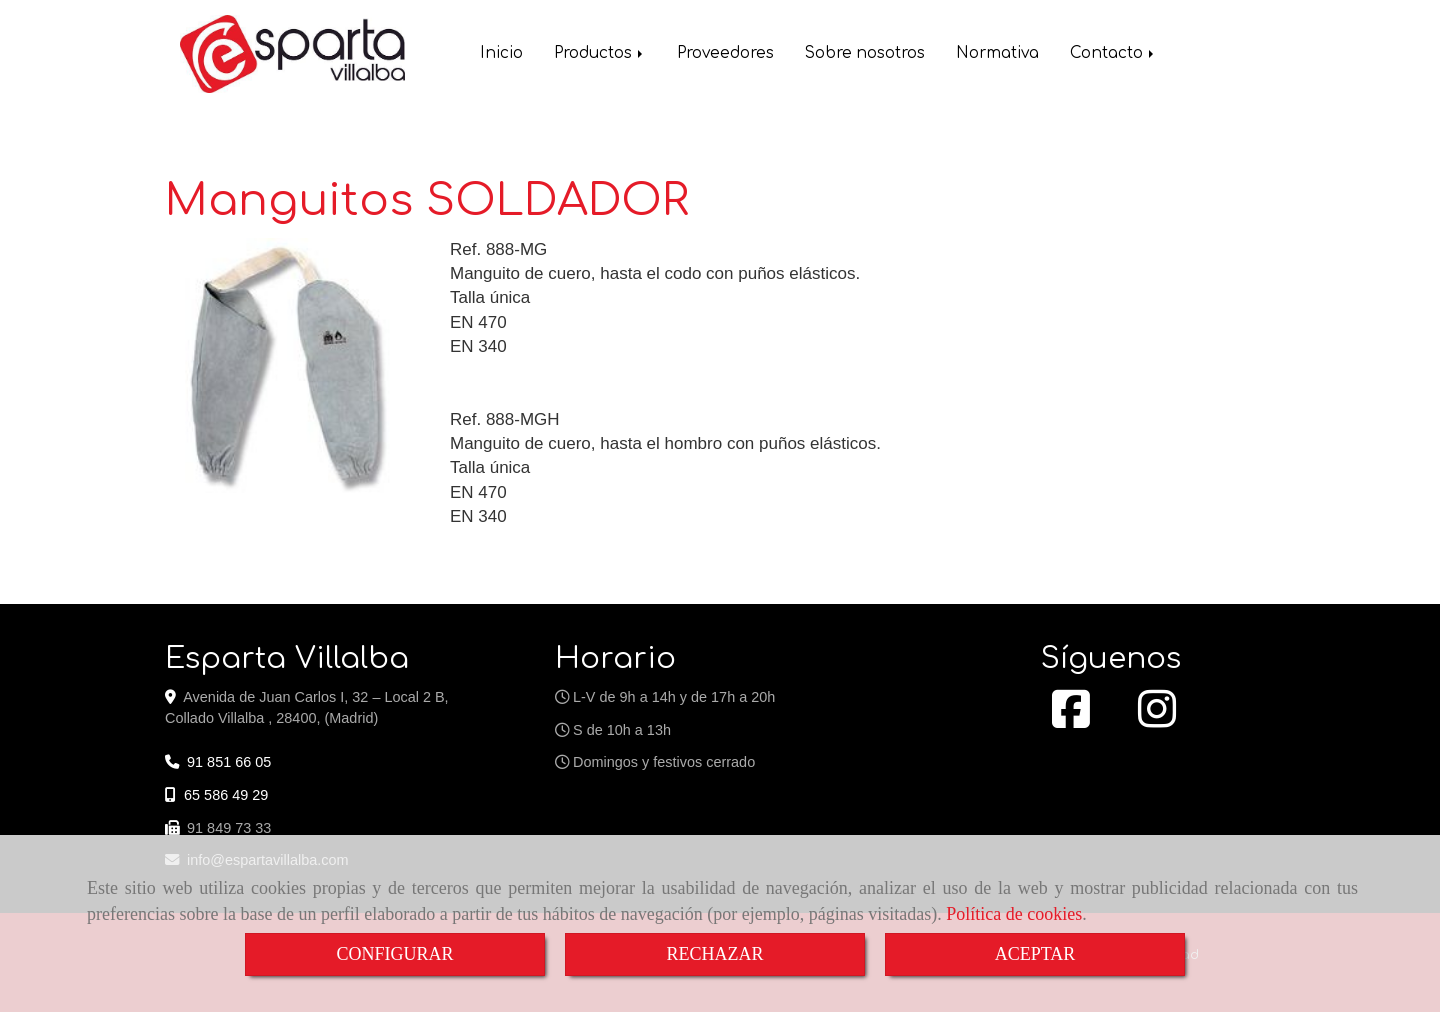  What do you see at coordinates (725, 55) in the screenshot?
I see `Proveedores` at bounding box center [725, 55].